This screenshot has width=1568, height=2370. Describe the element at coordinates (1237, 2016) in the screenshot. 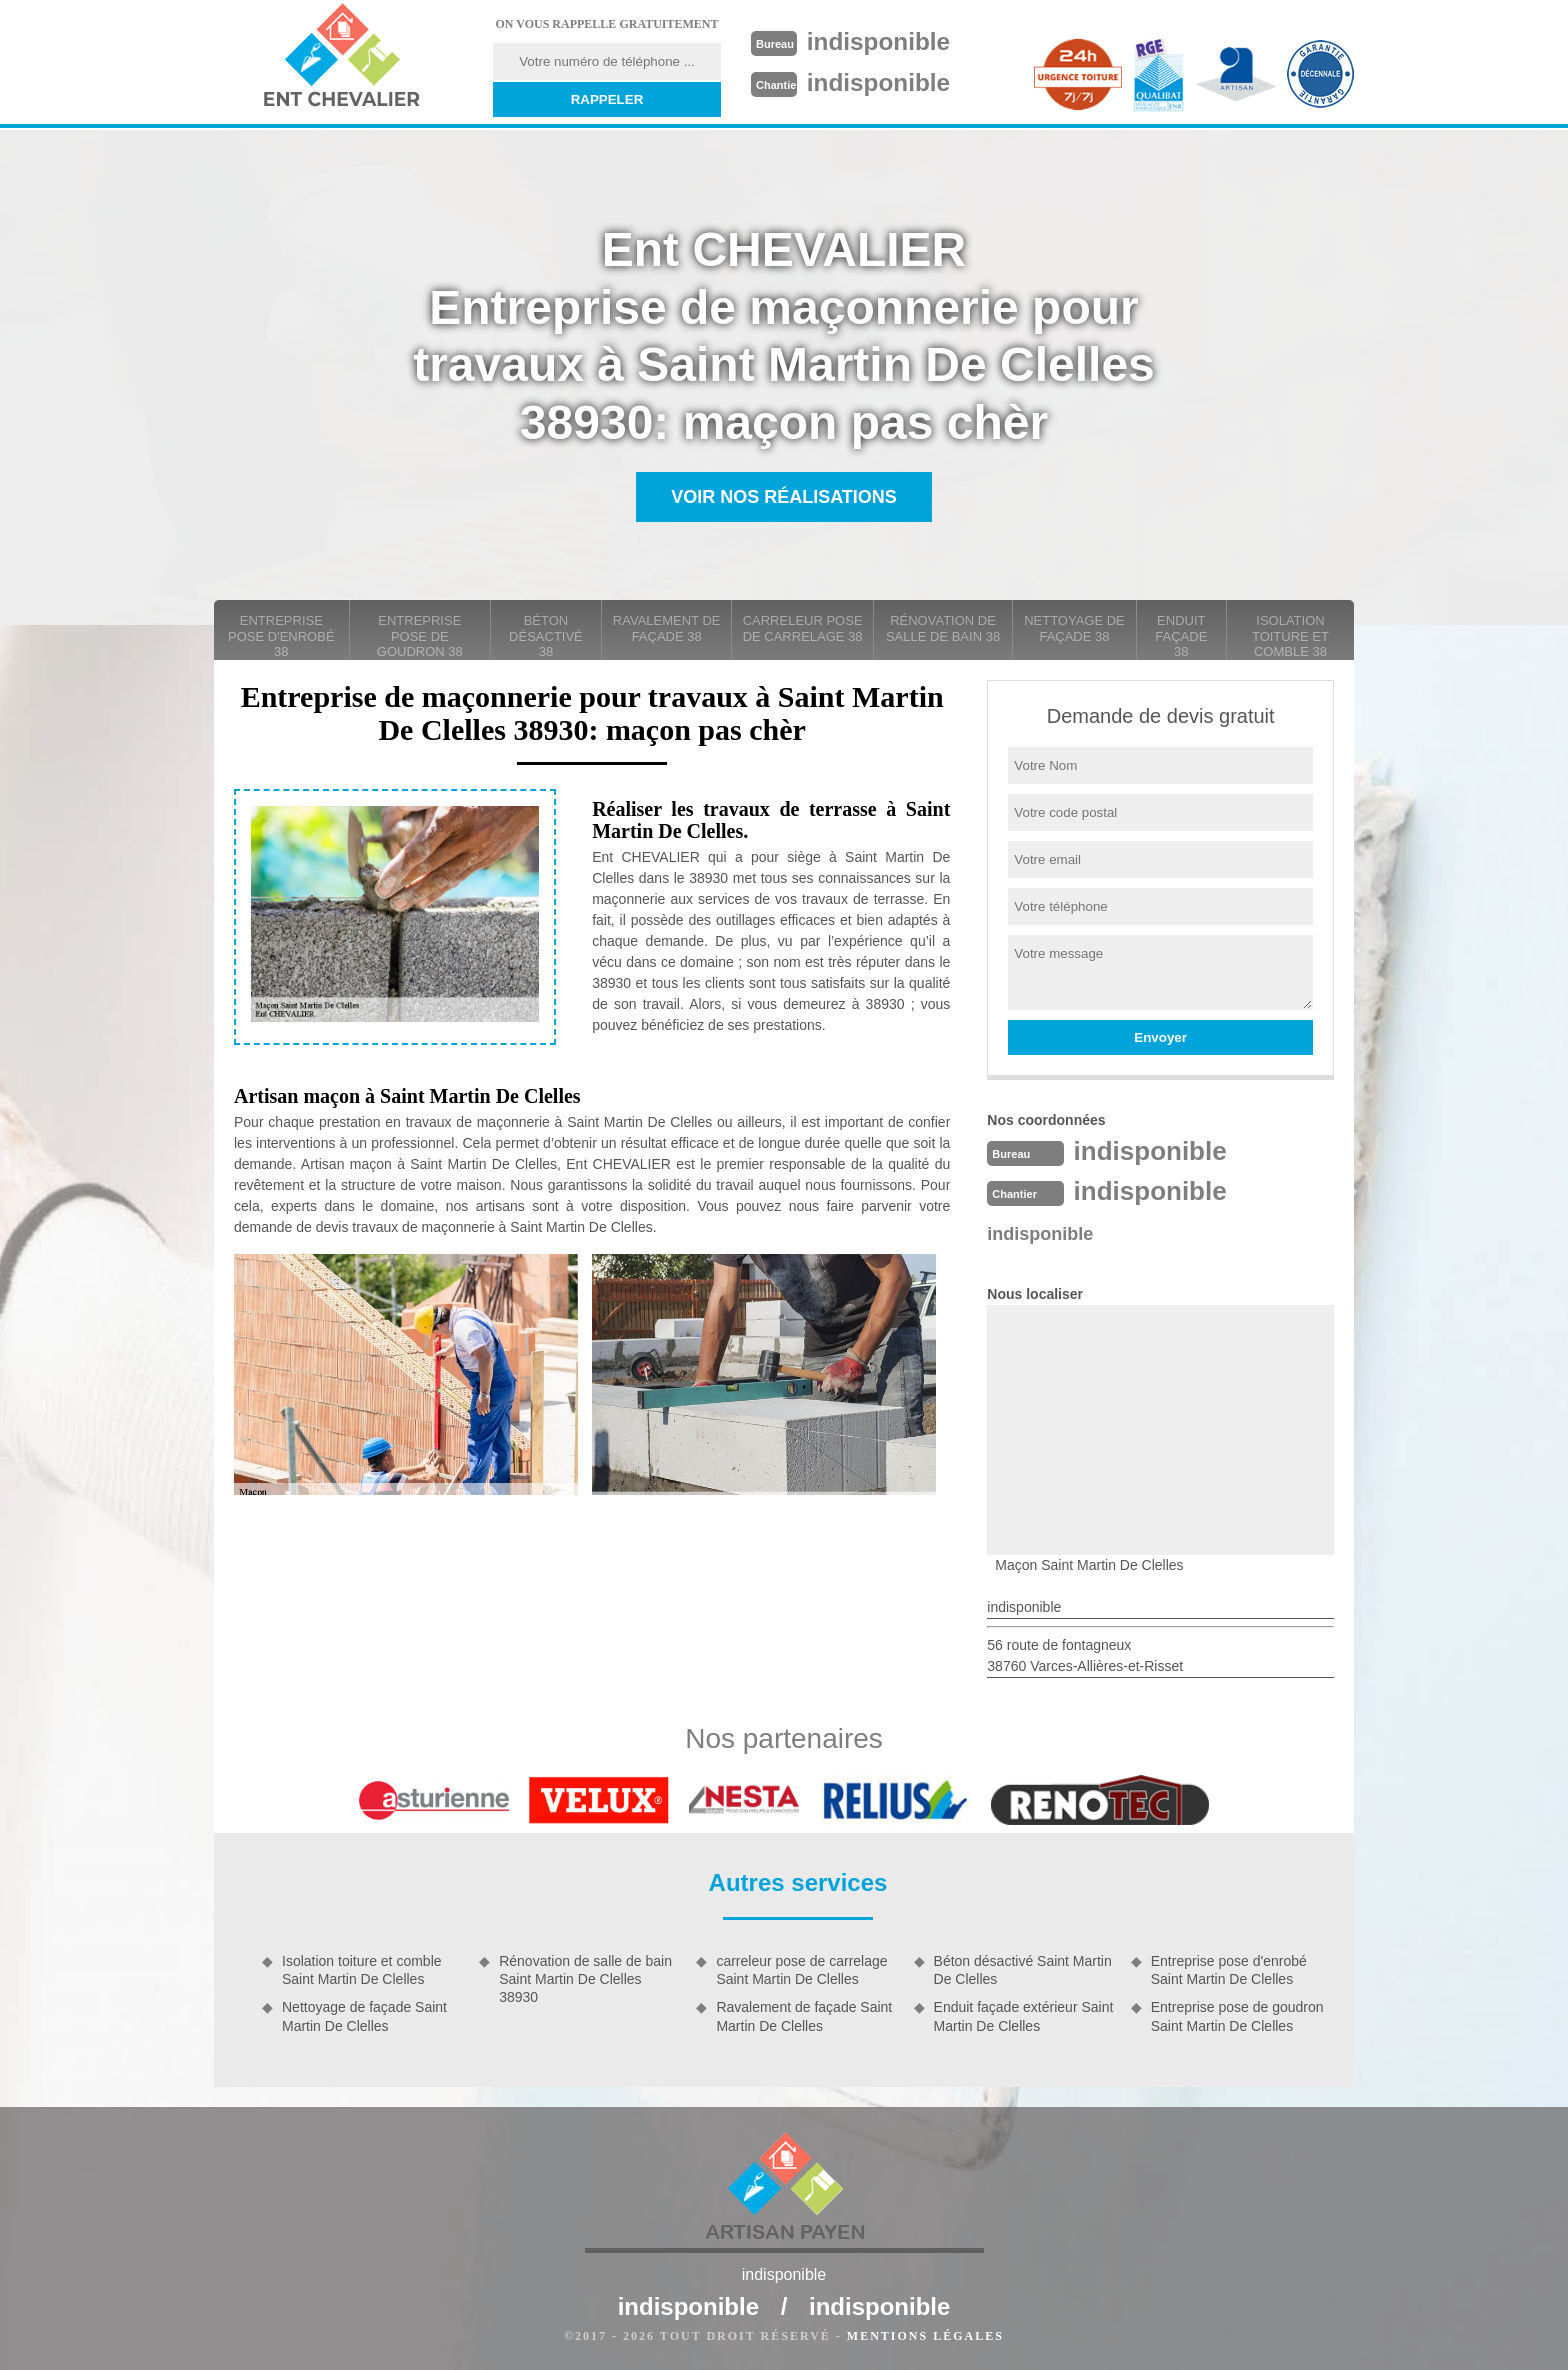

I see `Entreprise pose de goudron Saint Martin De Clelles` at that location.